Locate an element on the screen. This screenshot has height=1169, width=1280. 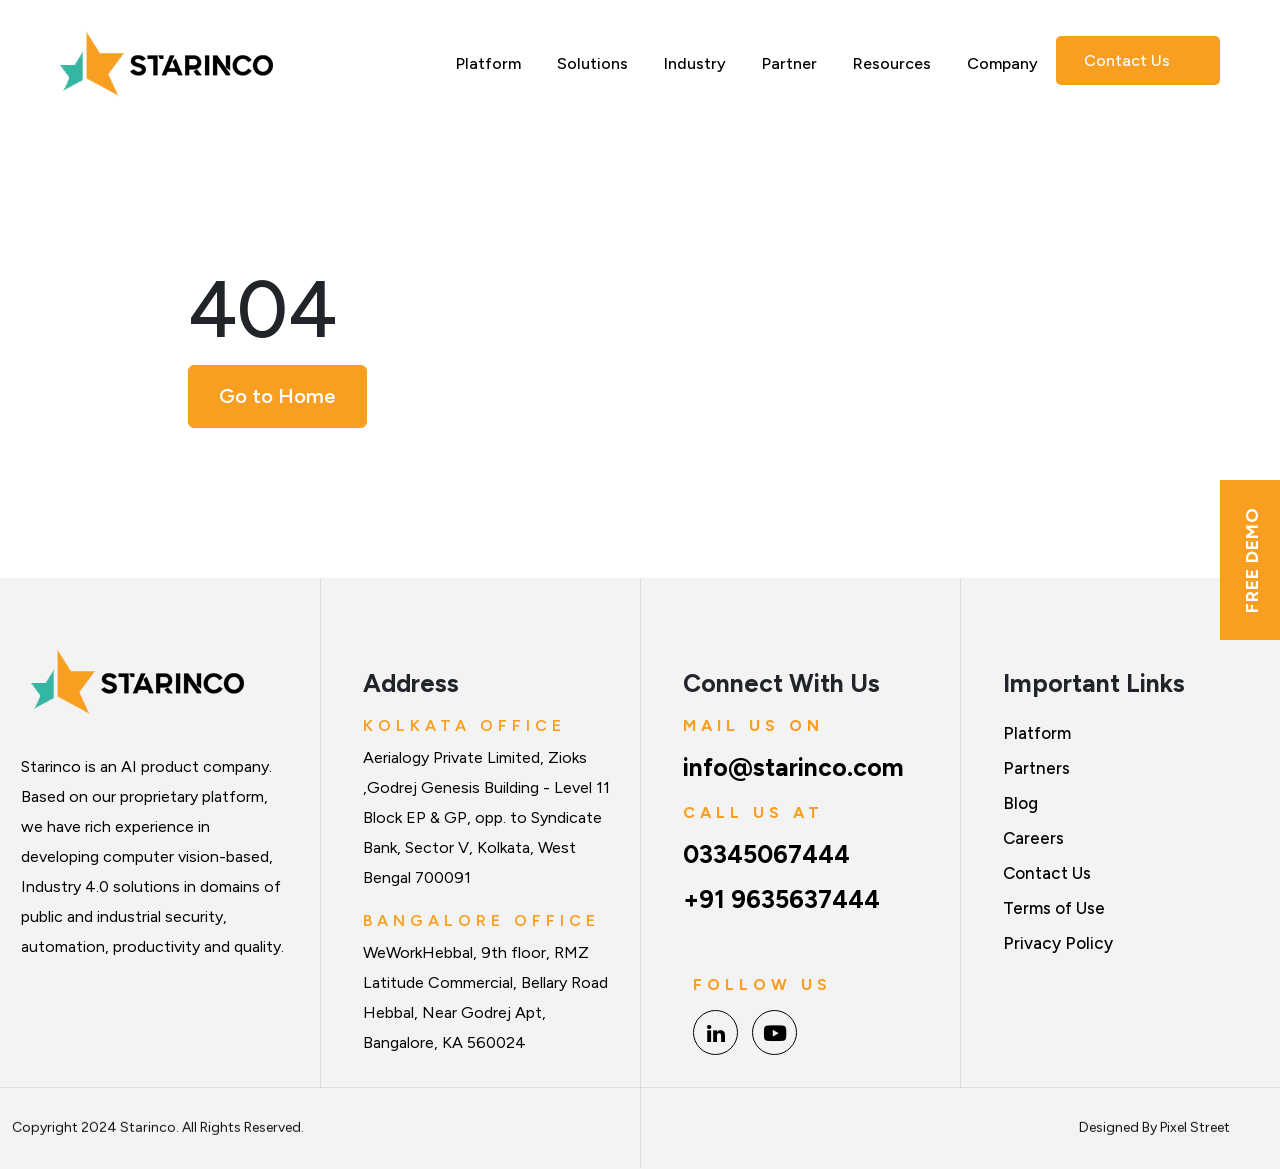
info@starinco.com is located at coordinates (793, 767).